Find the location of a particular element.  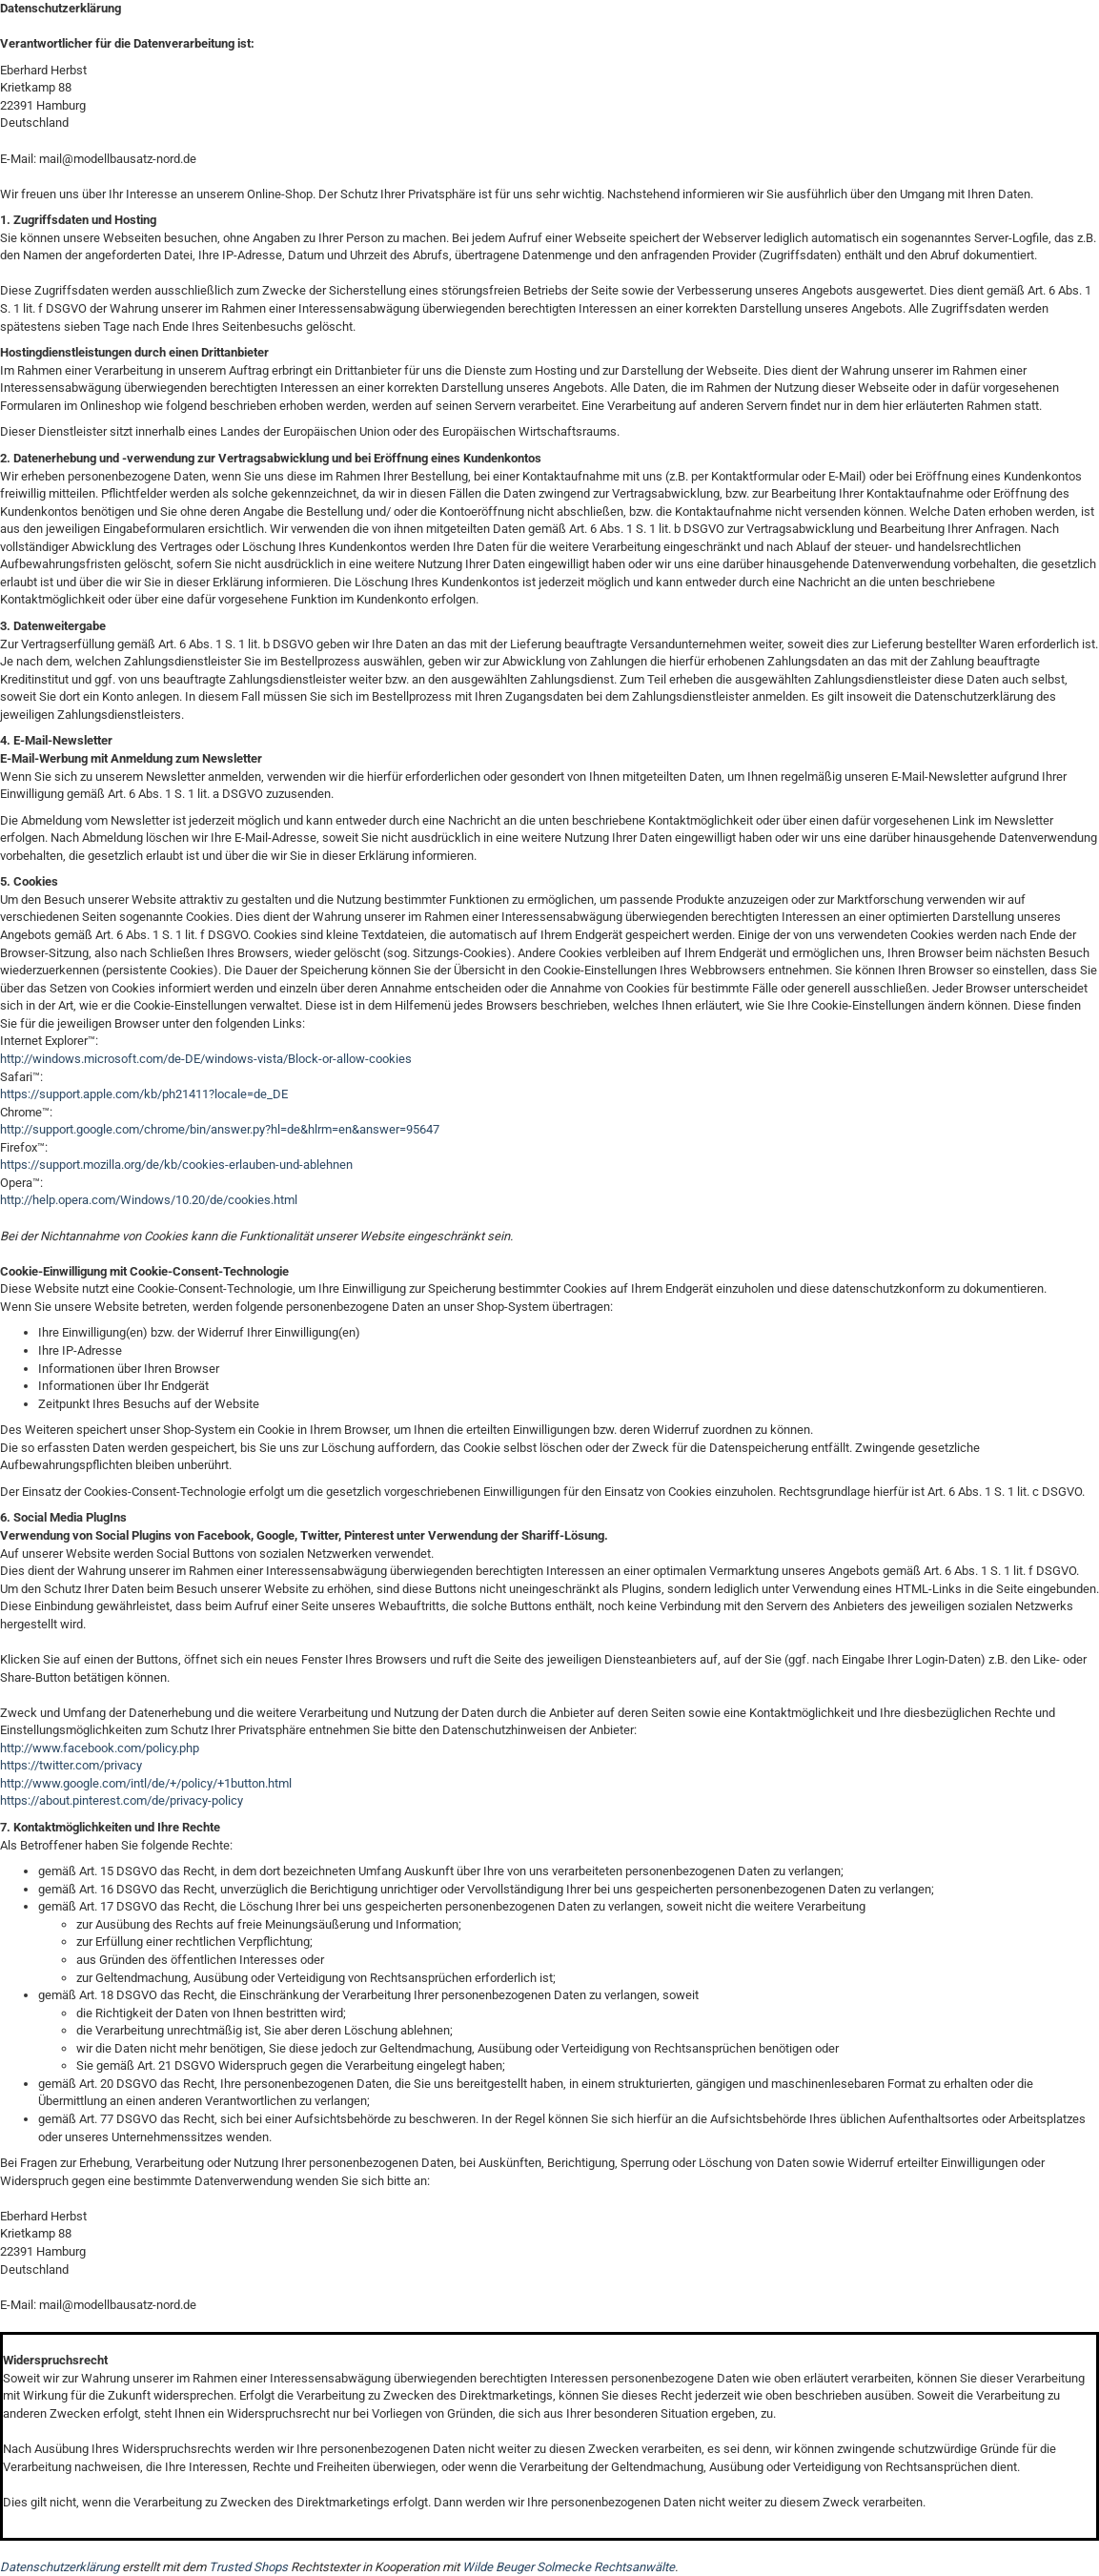

http://windows.microsoft.com/de-DE/windows-vista/Block-or-allow-cookies is located at coordinates (206, 1059).